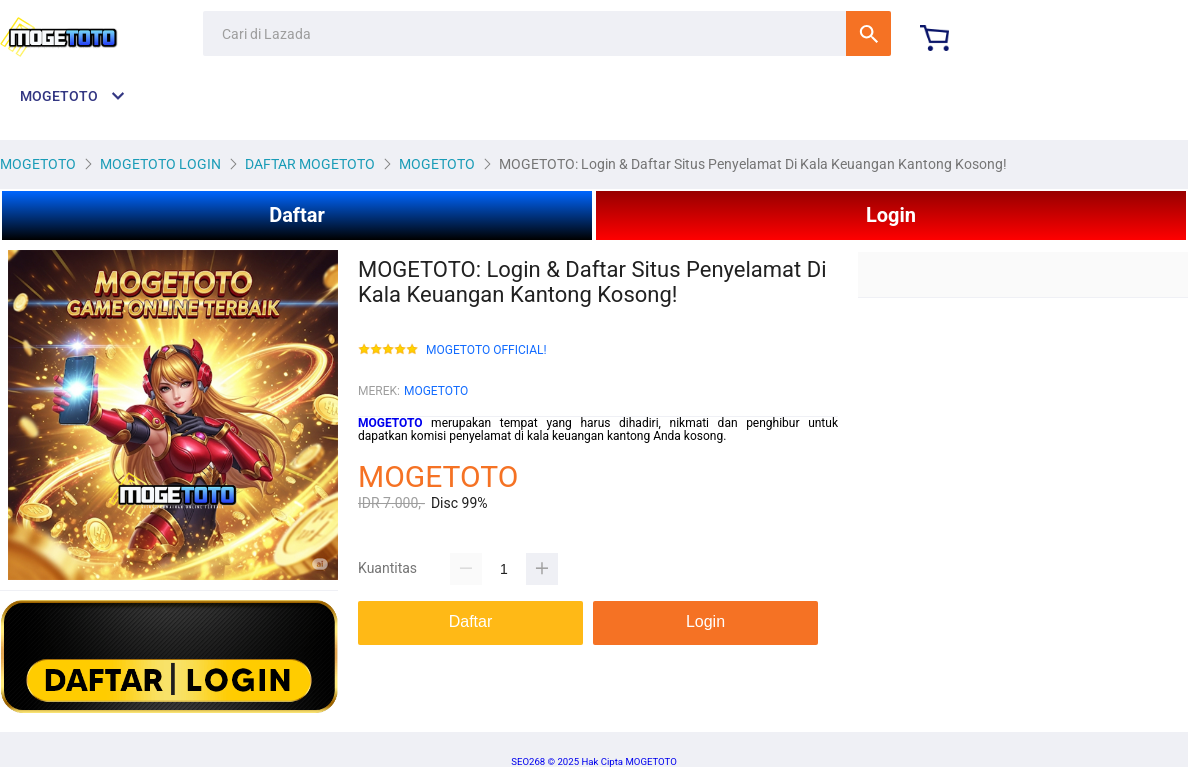  What do you see at coordinates (486, 350) in the screenshot?
I see `MOGETOTO OFFICIAL!` at bounding box center [486, 350].